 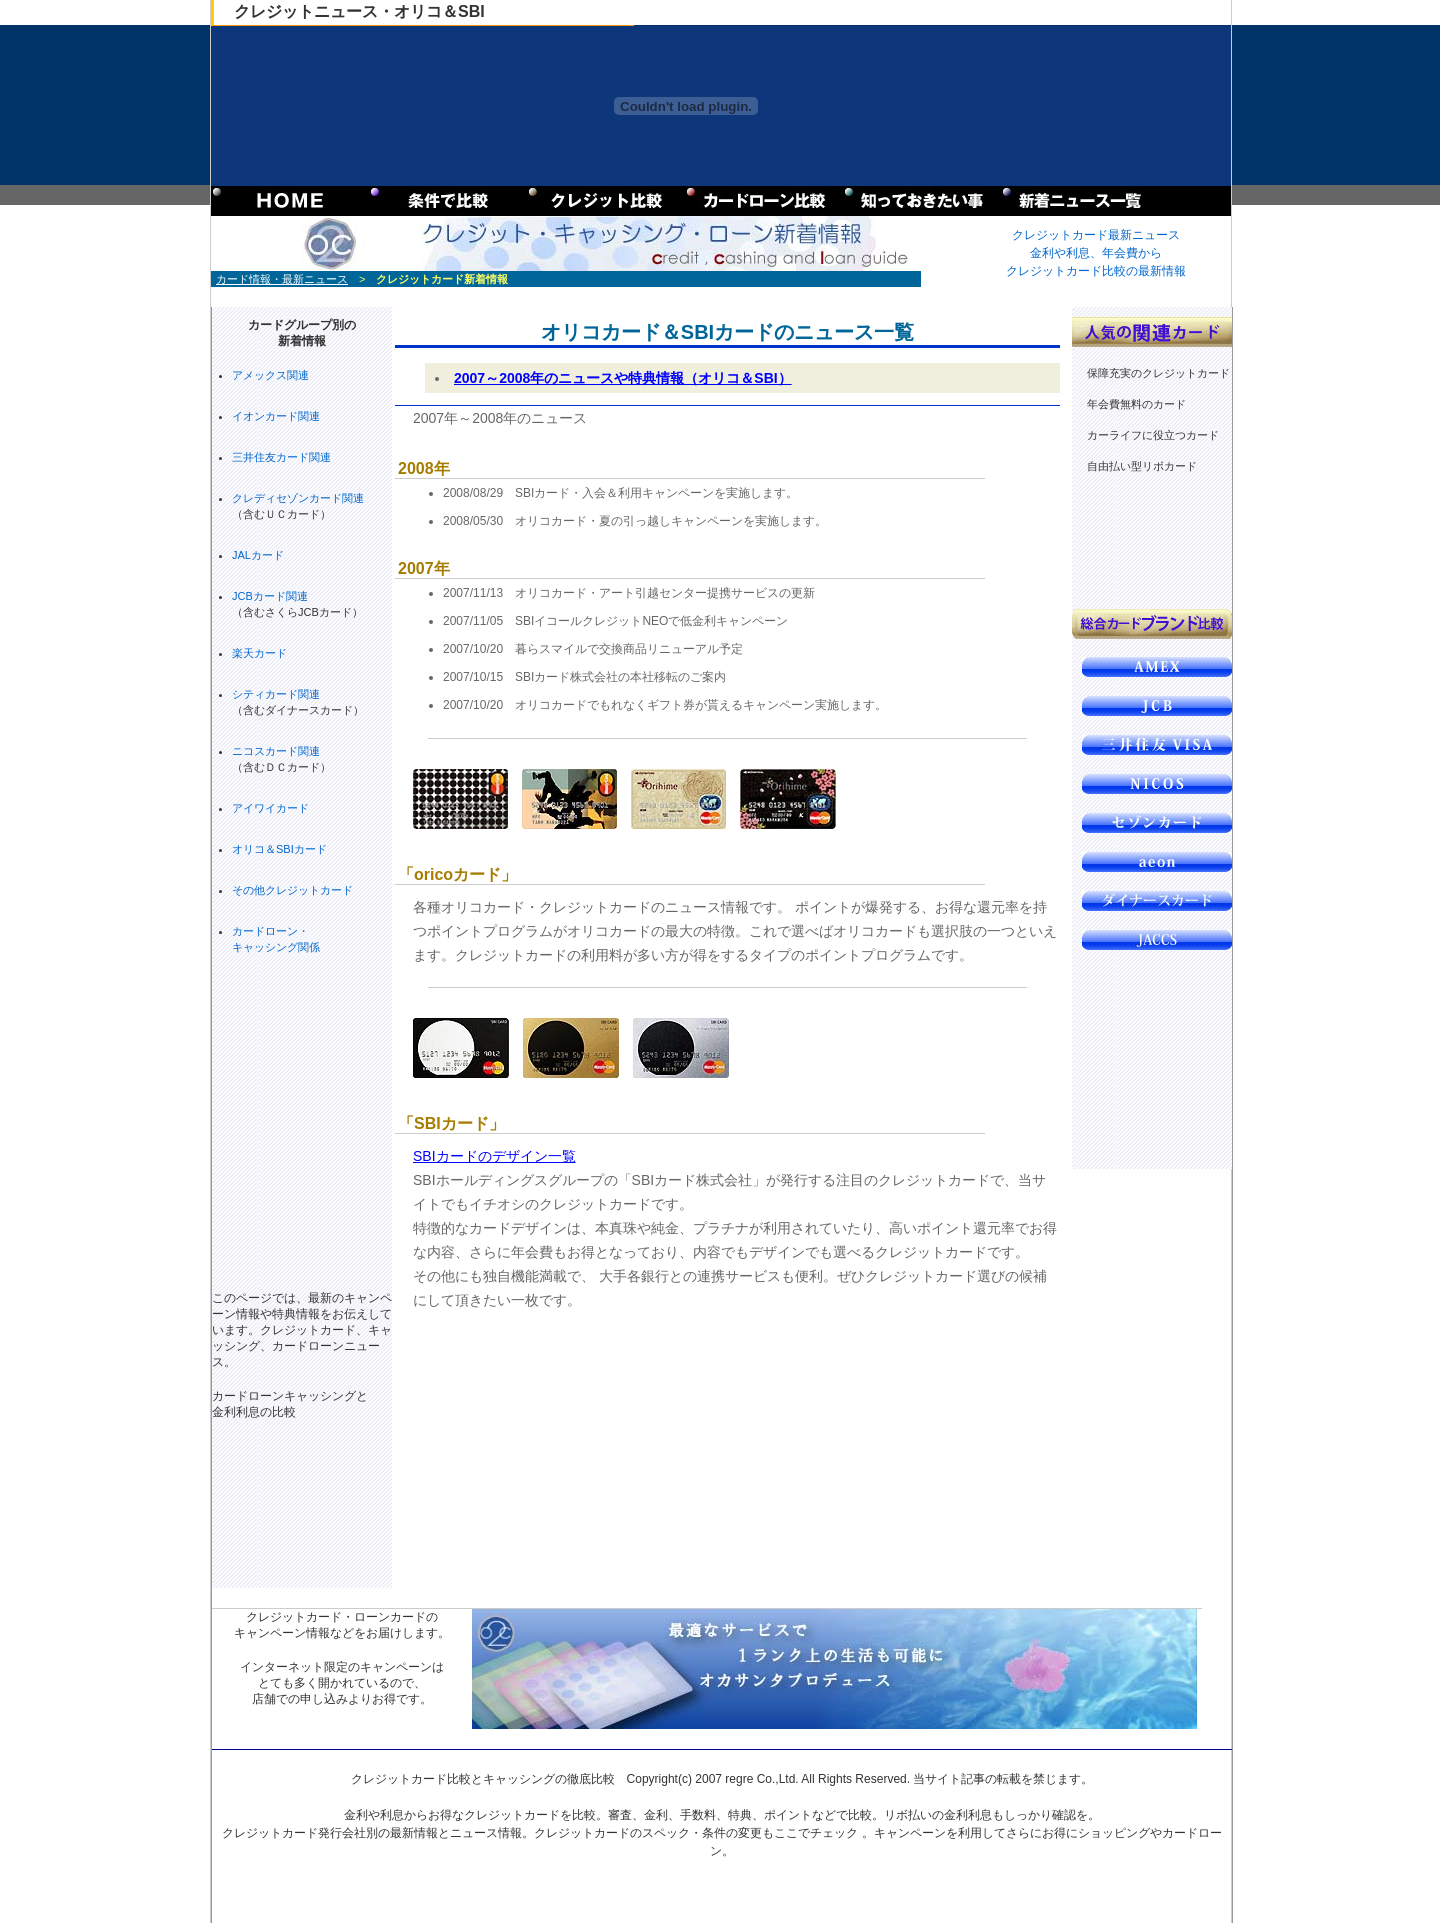 I want to click on 楽天カード, so click(x=259, y=653).